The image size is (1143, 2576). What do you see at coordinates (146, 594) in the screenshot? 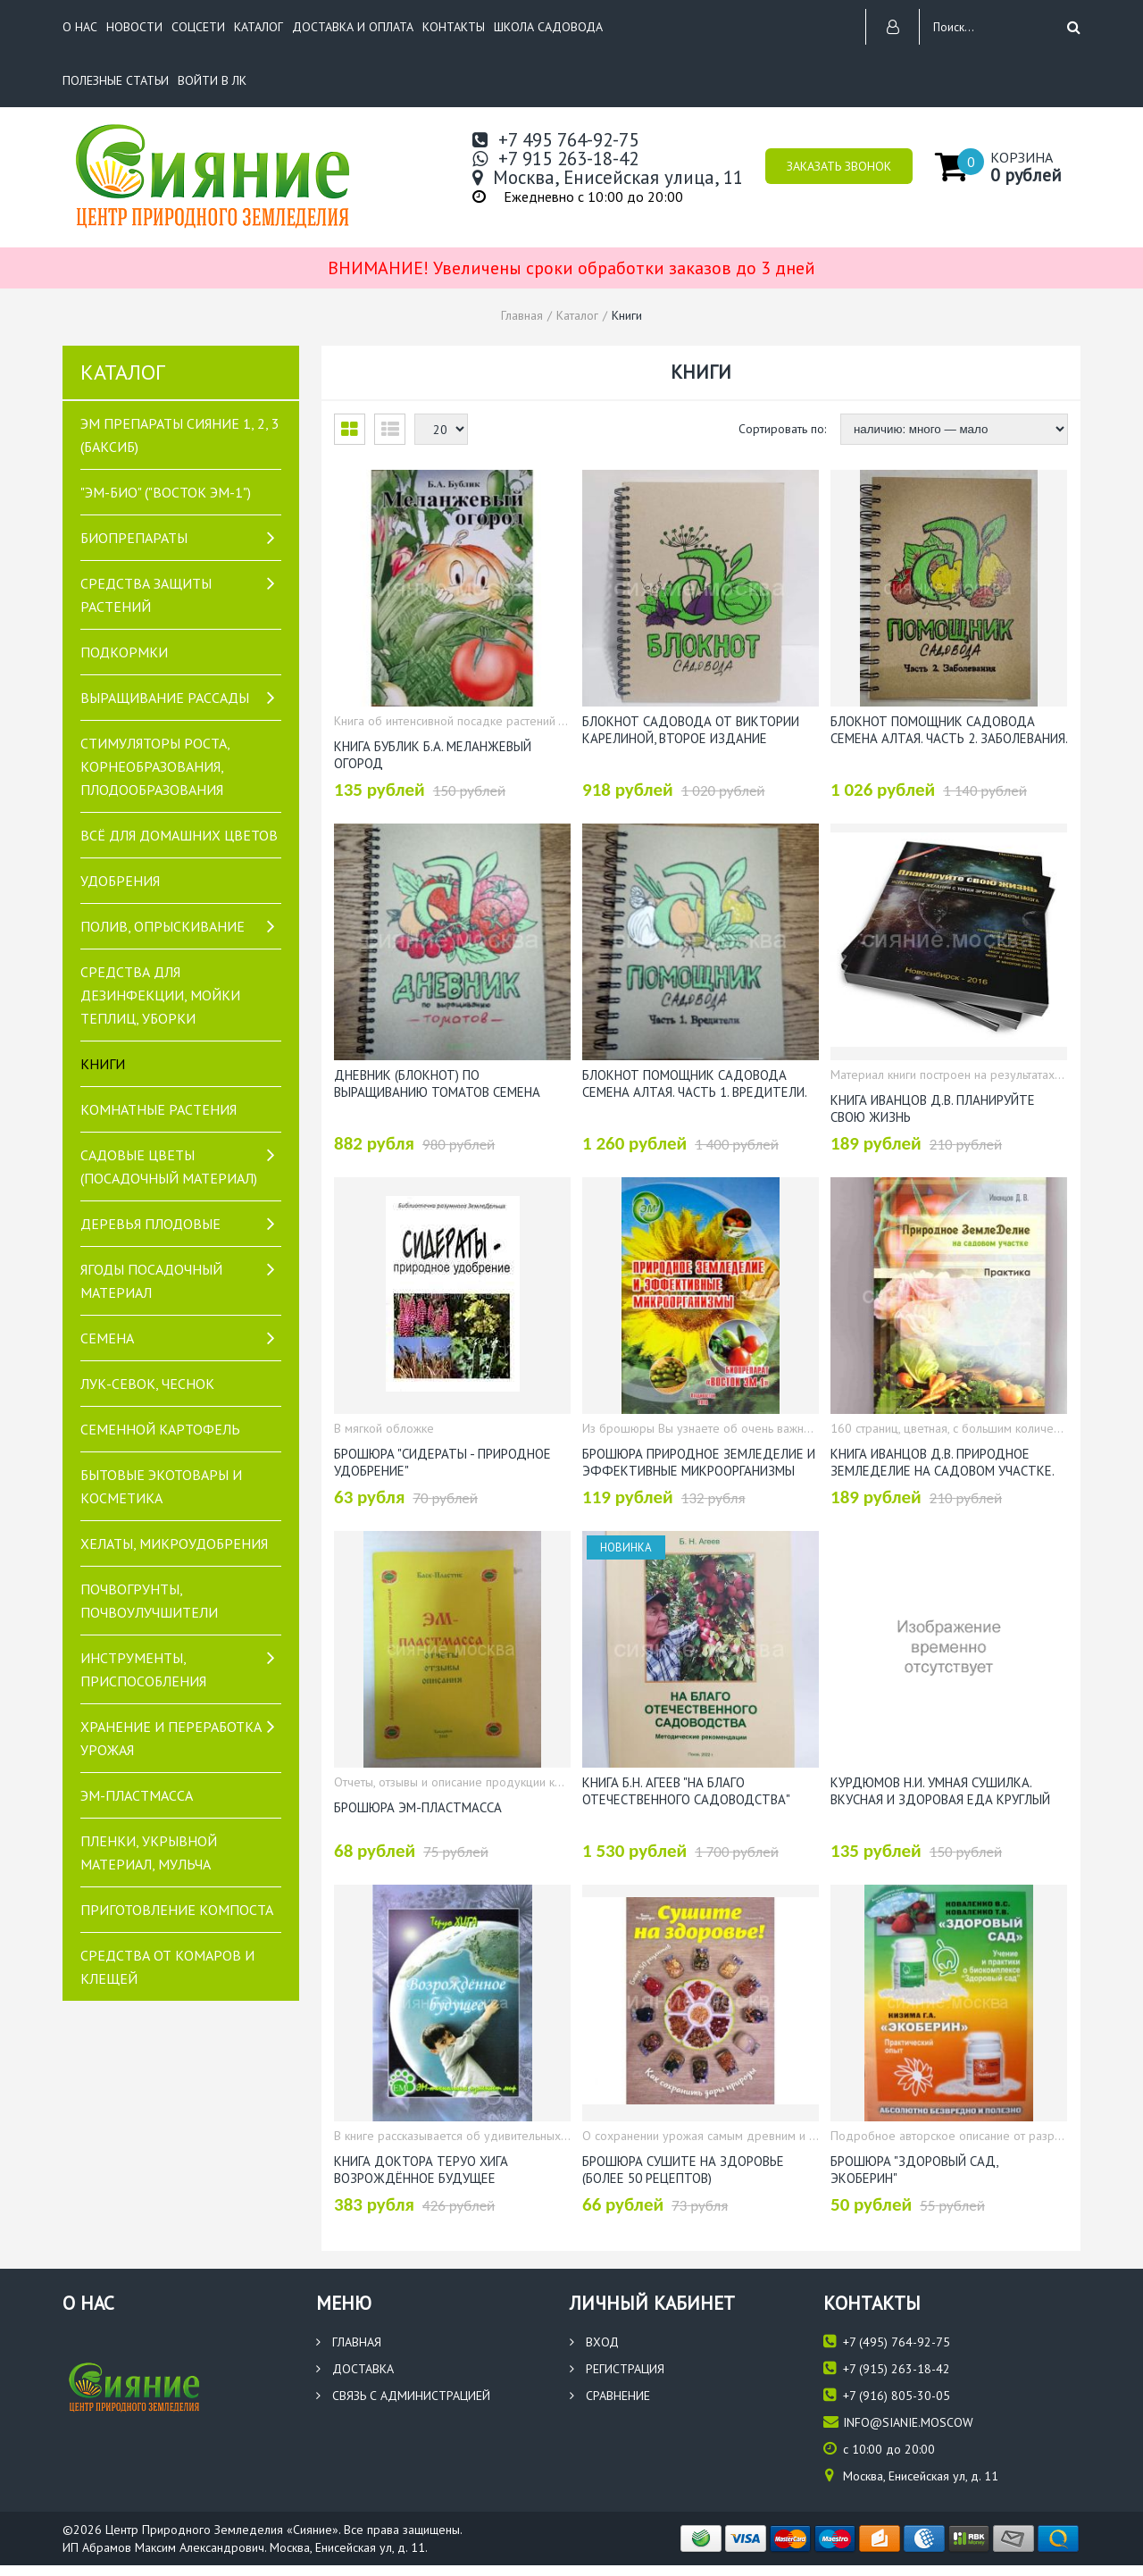
I see `Средства защиты растений` at bounding box center [146, 594].